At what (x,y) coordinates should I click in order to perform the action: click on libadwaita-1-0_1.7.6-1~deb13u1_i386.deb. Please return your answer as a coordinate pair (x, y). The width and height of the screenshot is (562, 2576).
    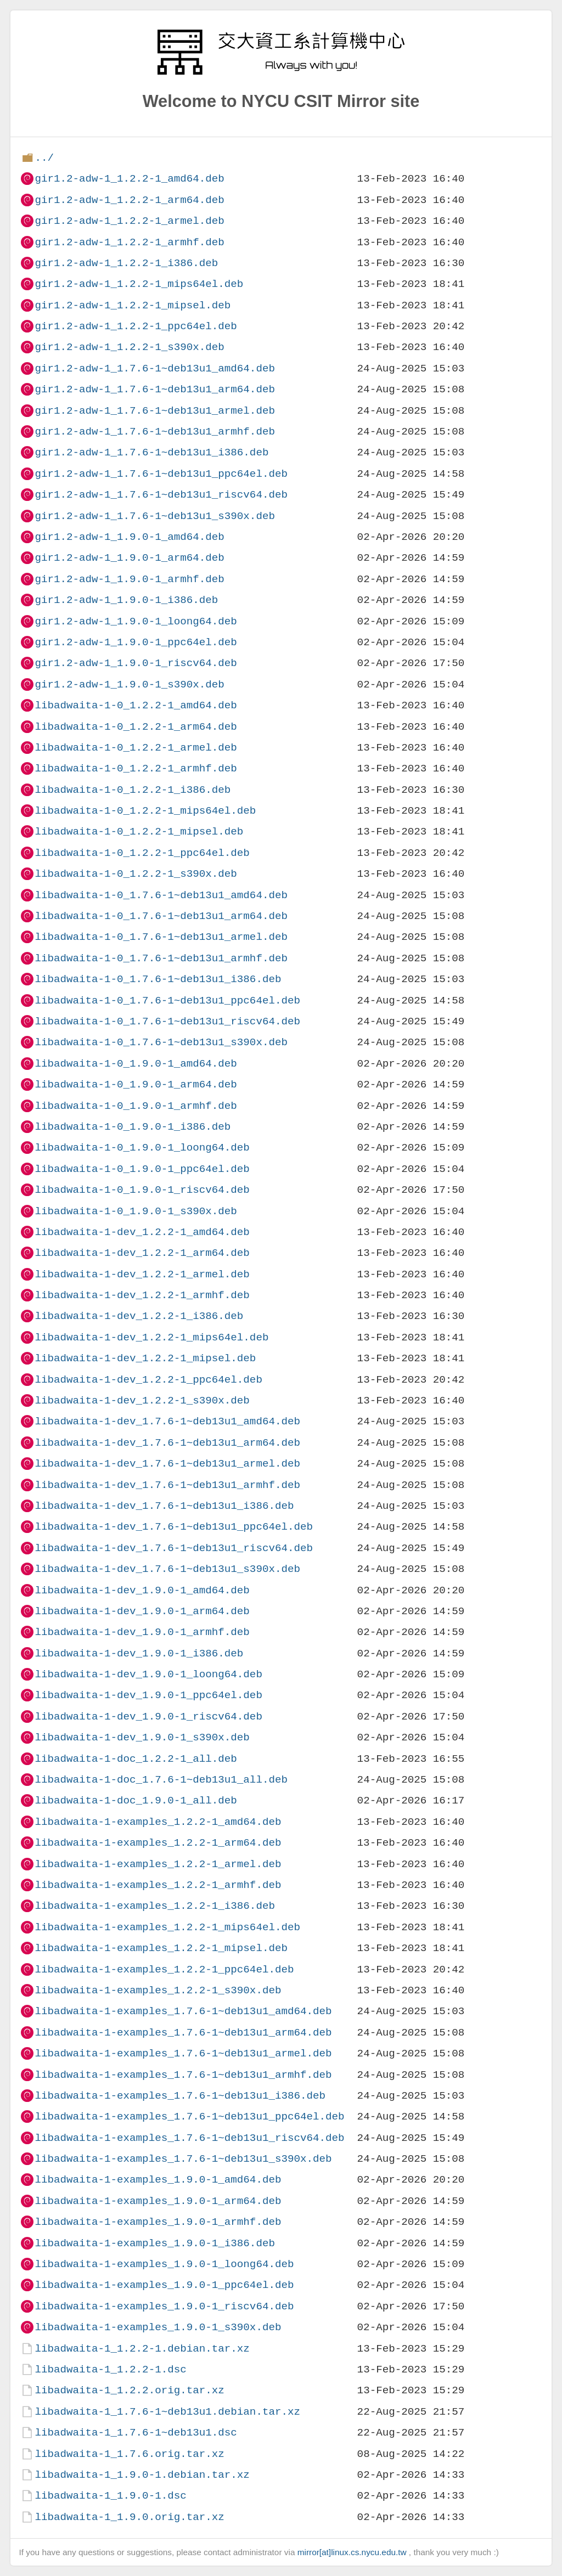
    Looking at the image, I should click on (158, 979).